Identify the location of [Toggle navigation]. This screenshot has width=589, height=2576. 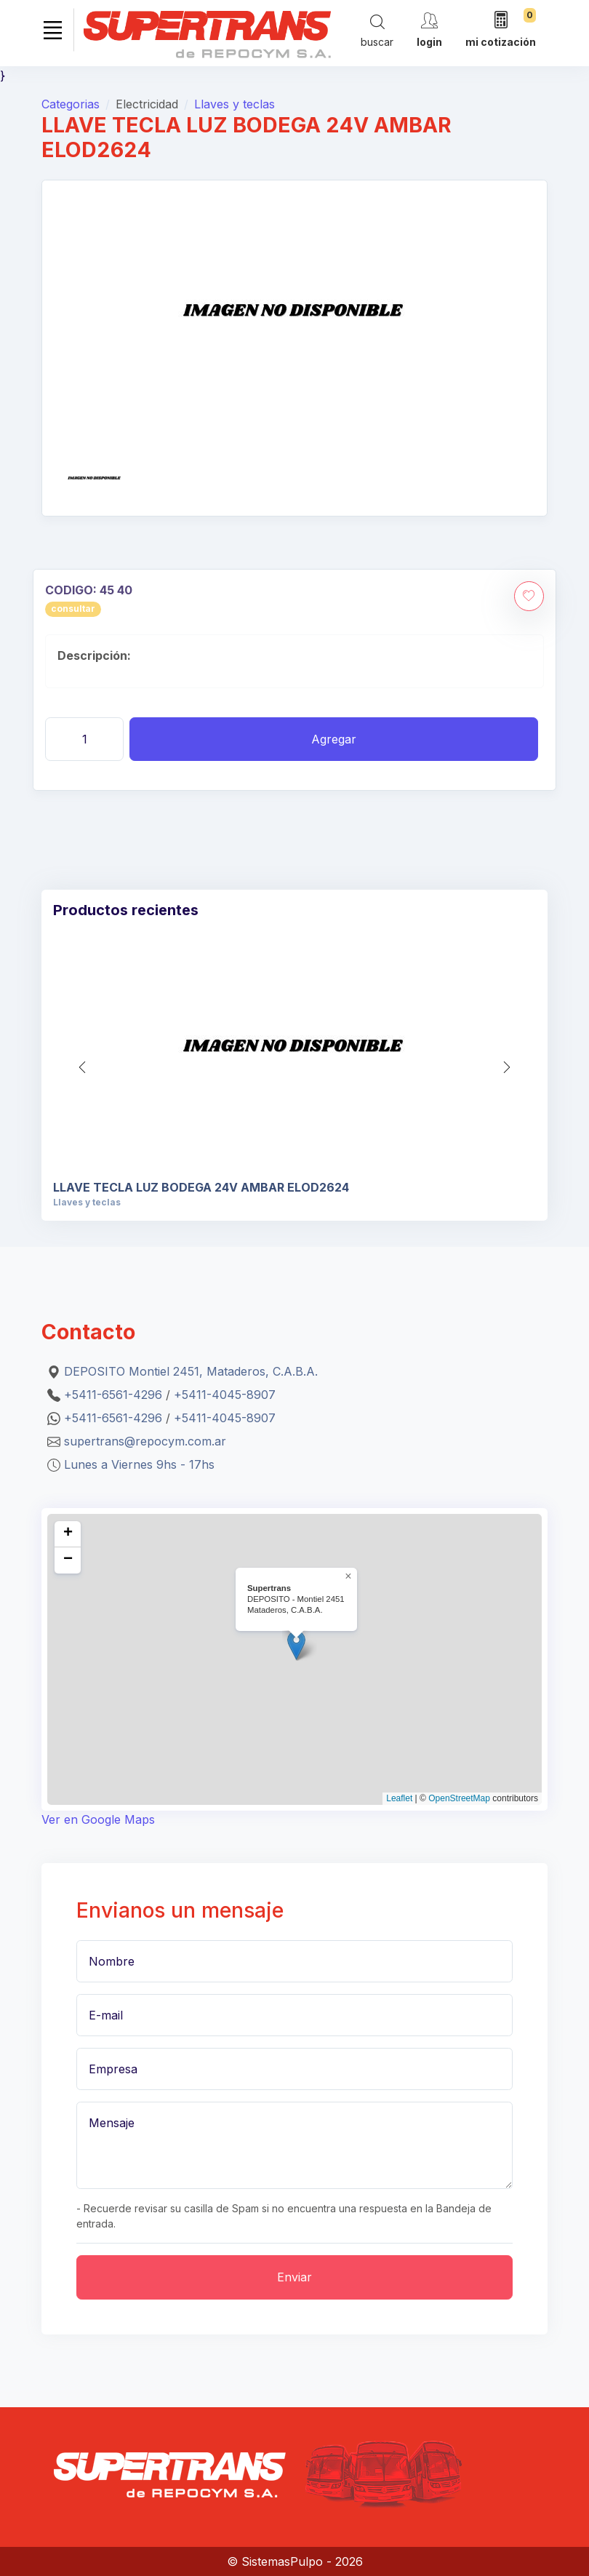
(52, 30).